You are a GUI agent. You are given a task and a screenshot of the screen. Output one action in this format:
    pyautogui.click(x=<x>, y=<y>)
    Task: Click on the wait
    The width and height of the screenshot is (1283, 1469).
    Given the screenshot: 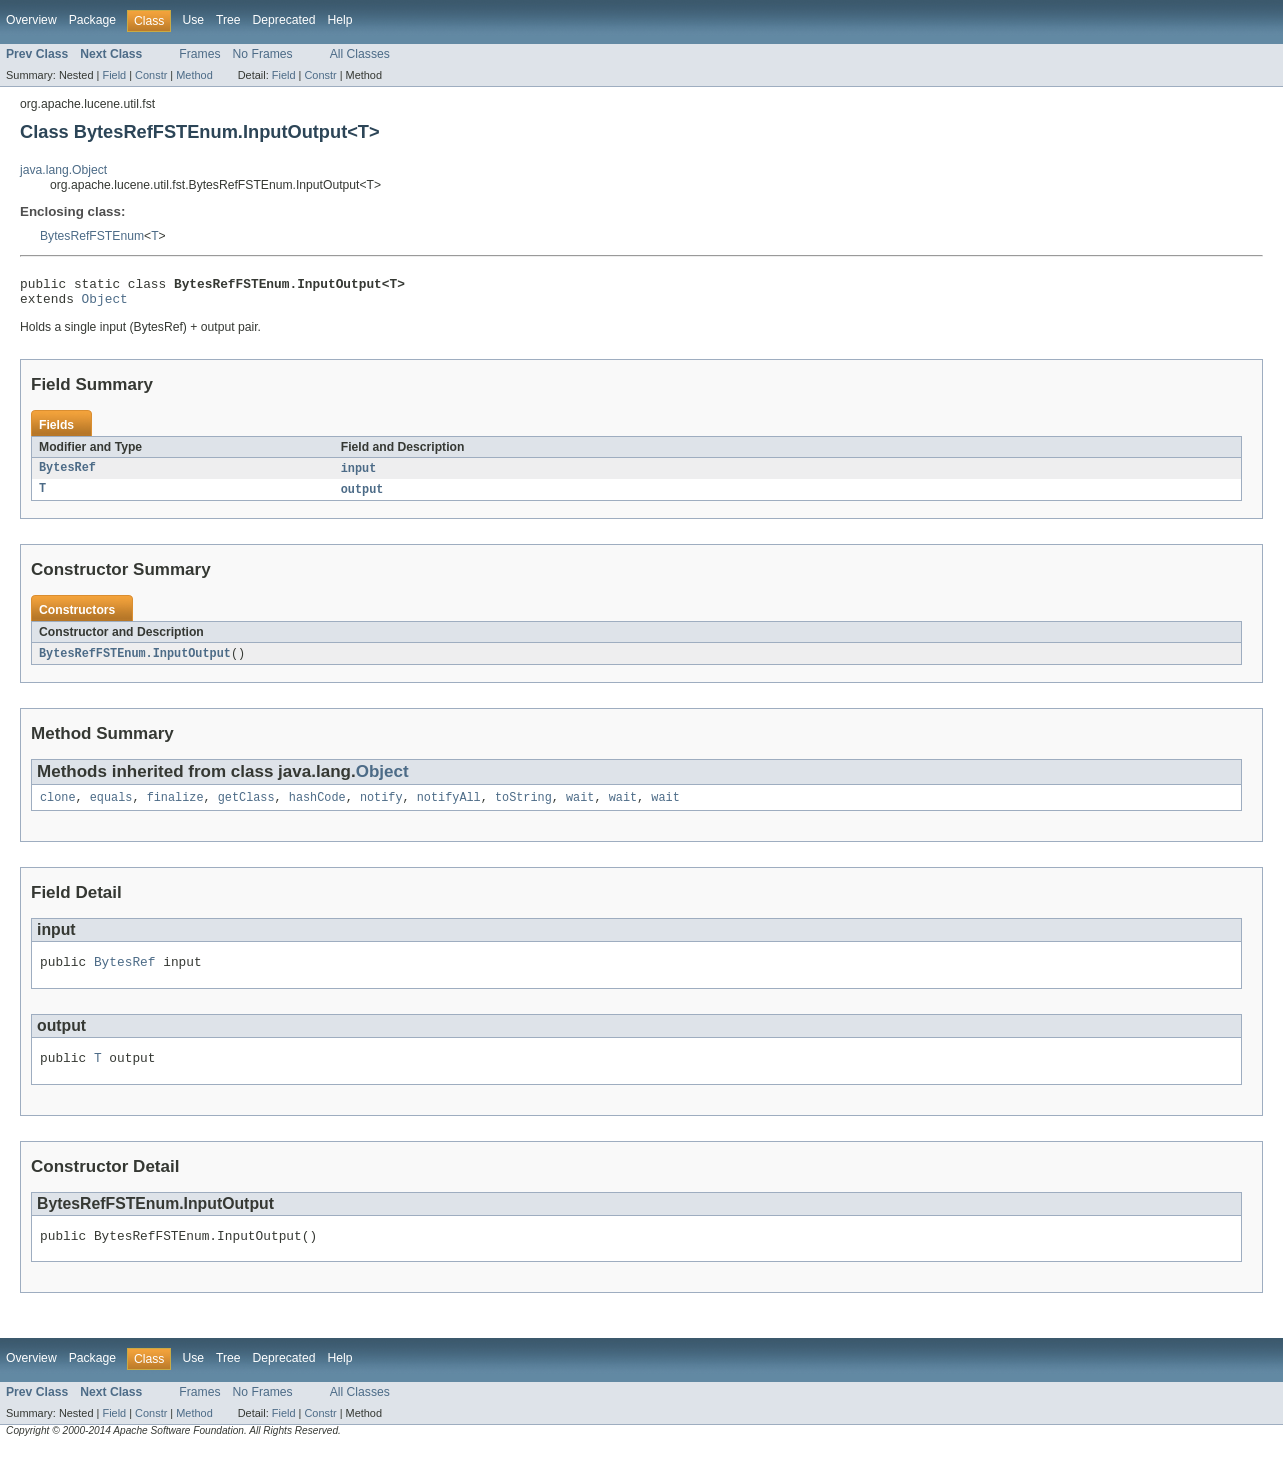 What is the action you would take?
    pyautogui.click(x=580, y=808)
    